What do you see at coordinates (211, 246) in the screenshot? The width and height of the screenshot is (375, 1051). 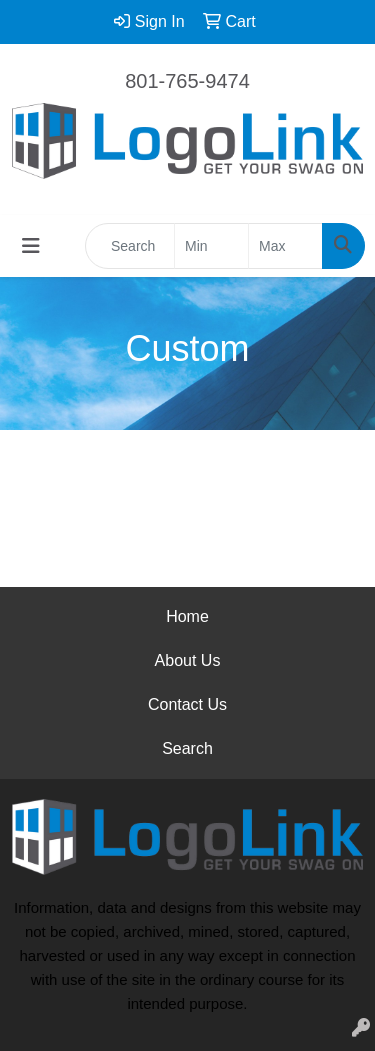 I see `[Quick Search Price Low]` at bounding box center [211, 246].